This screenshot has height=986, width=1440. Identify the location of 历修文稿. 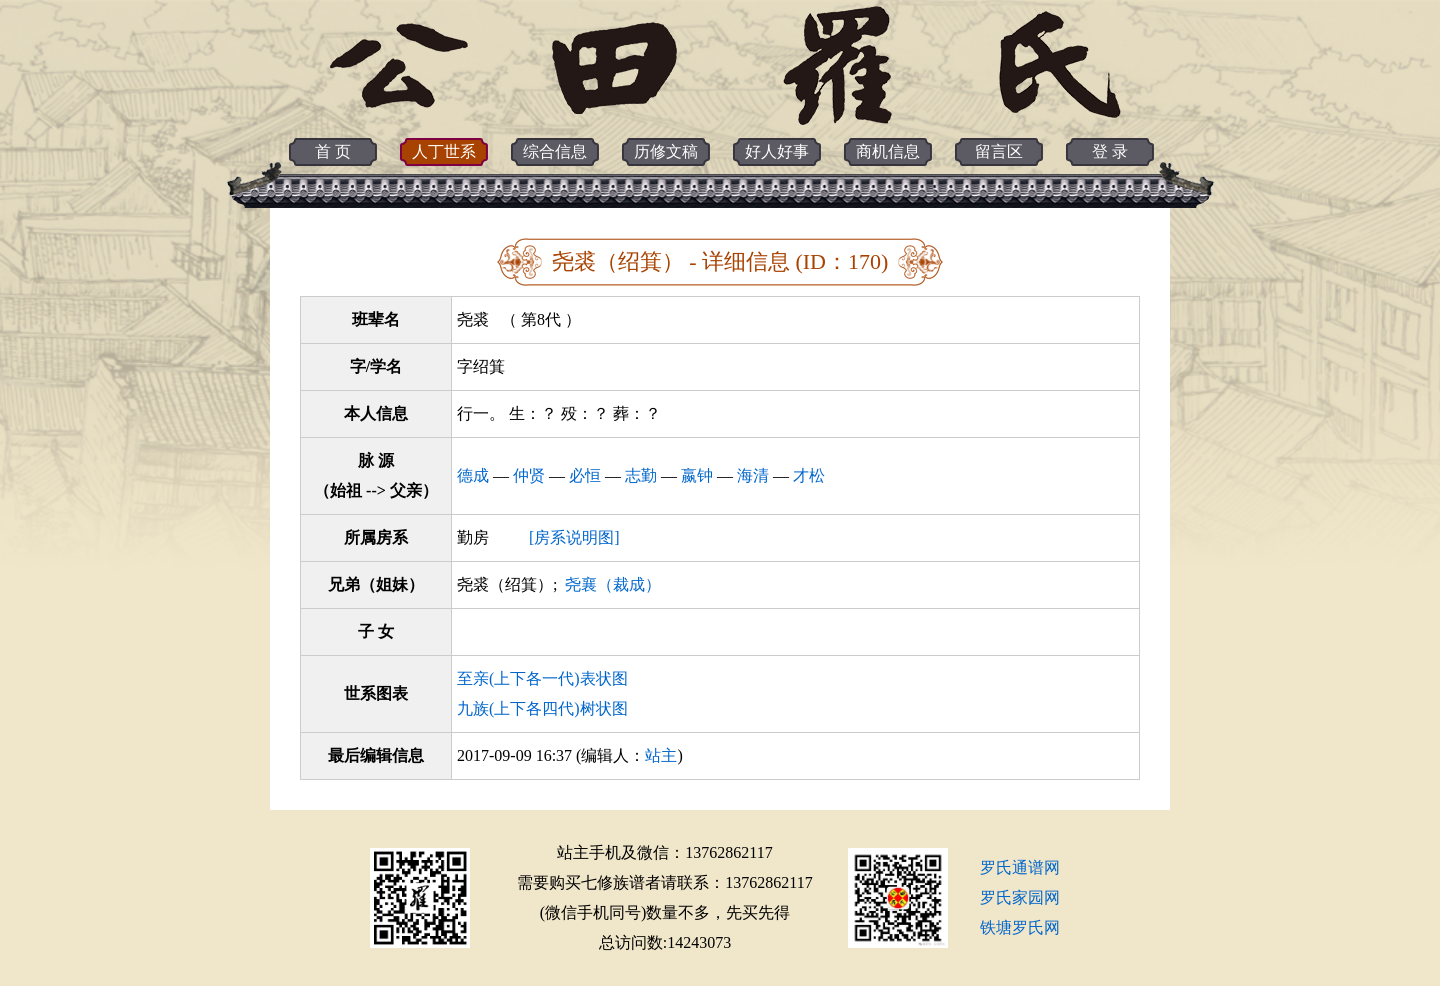
(666, 151).